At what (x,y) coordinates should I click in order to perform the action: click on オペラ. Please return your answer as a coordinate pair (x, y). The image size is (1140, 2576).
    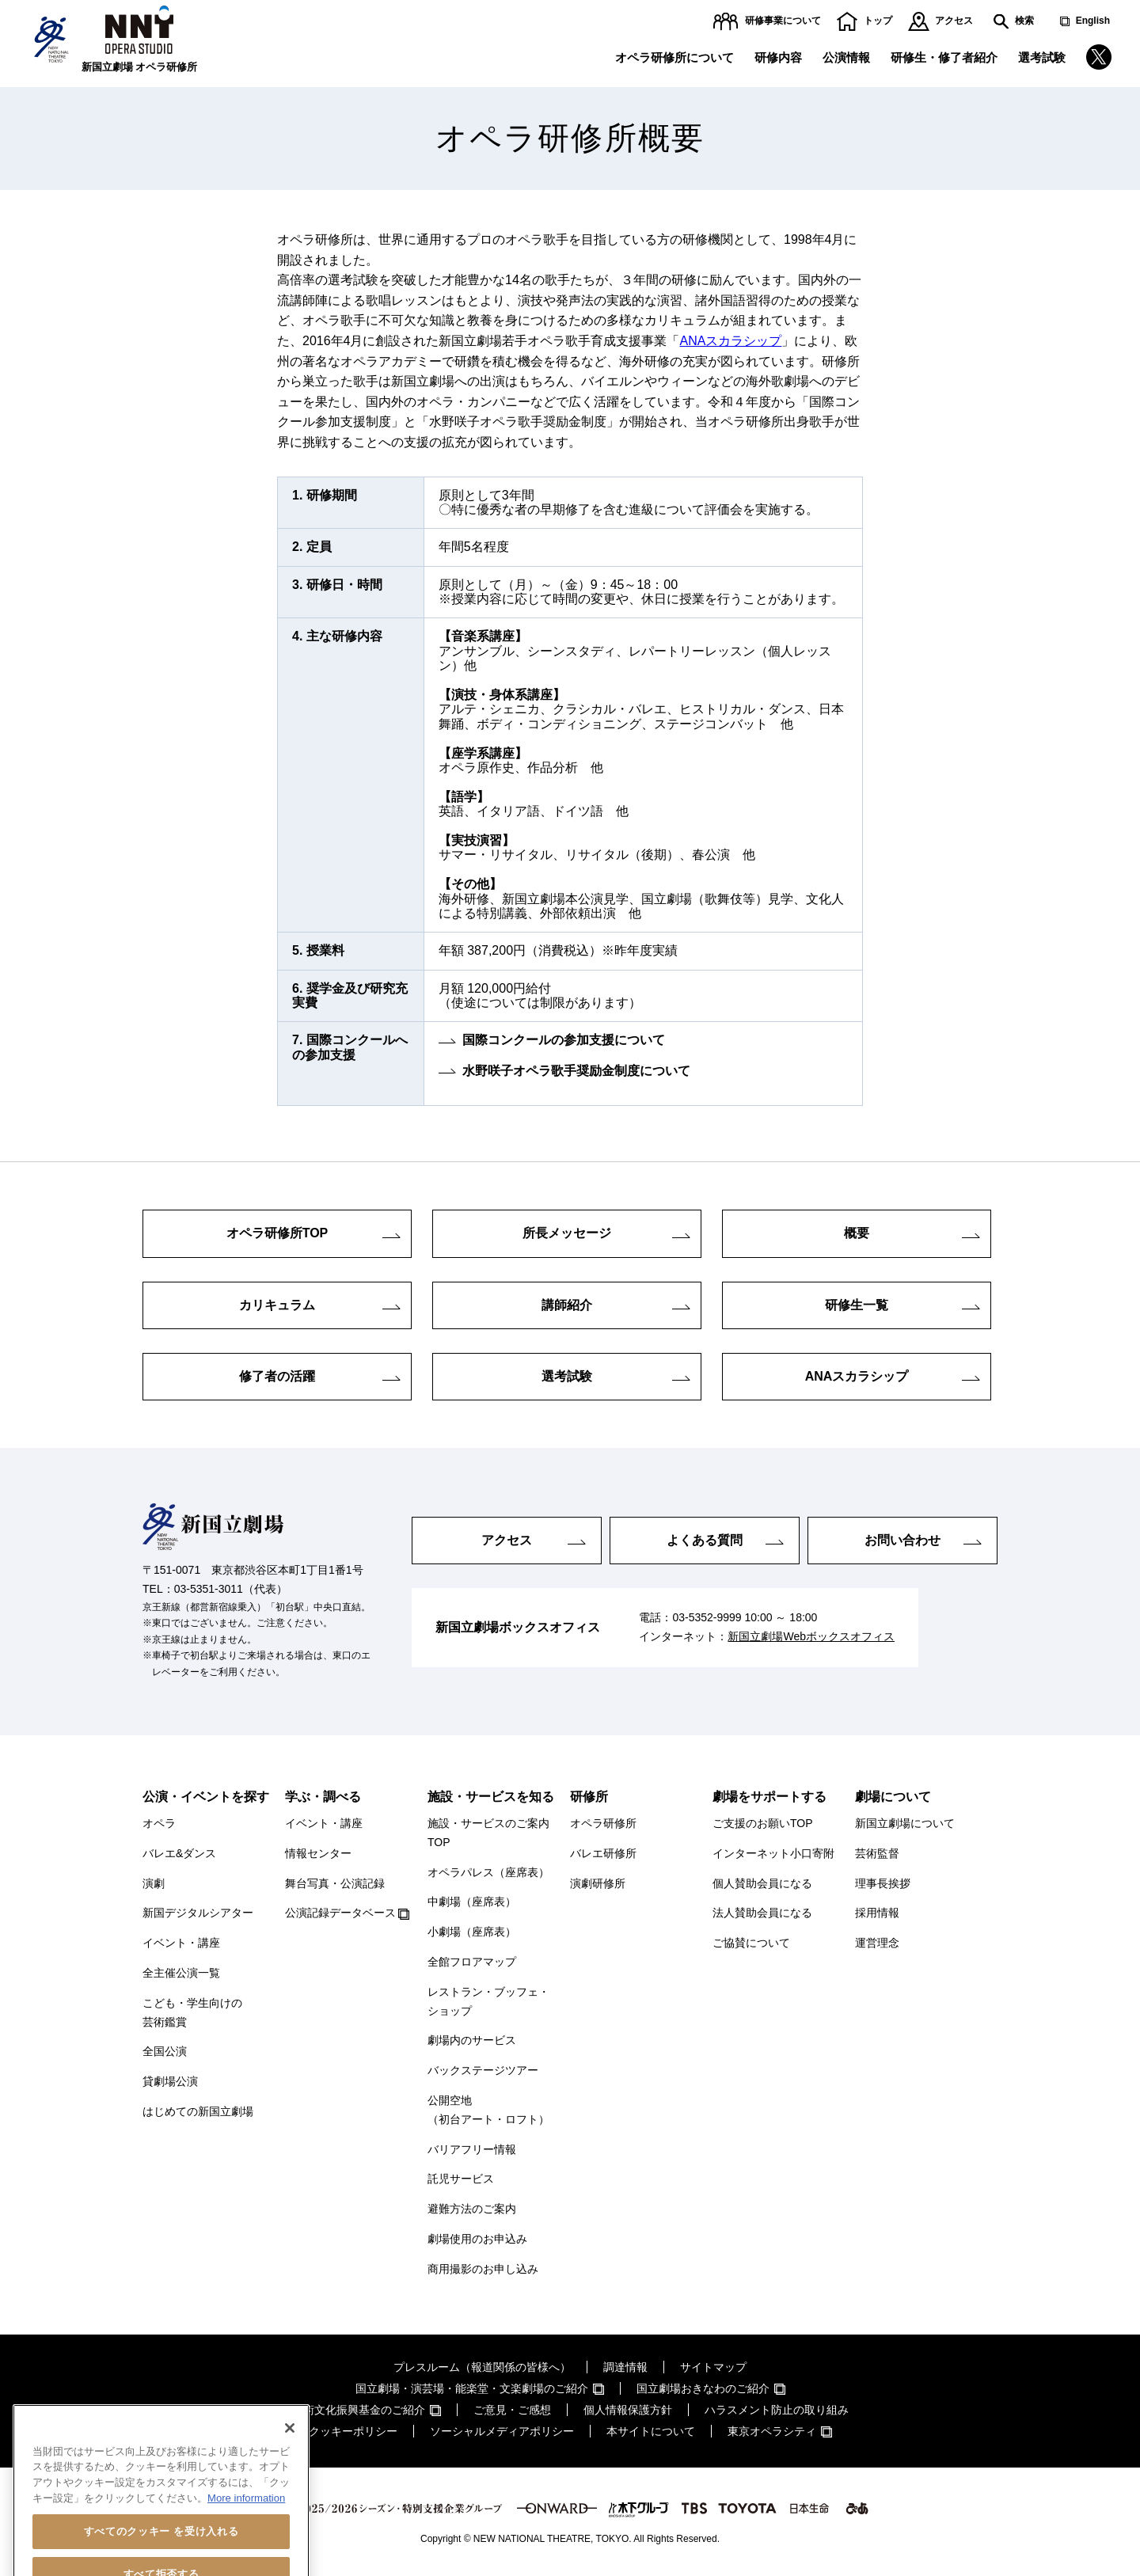
    Looking at the image, I should click on (159, 1823).